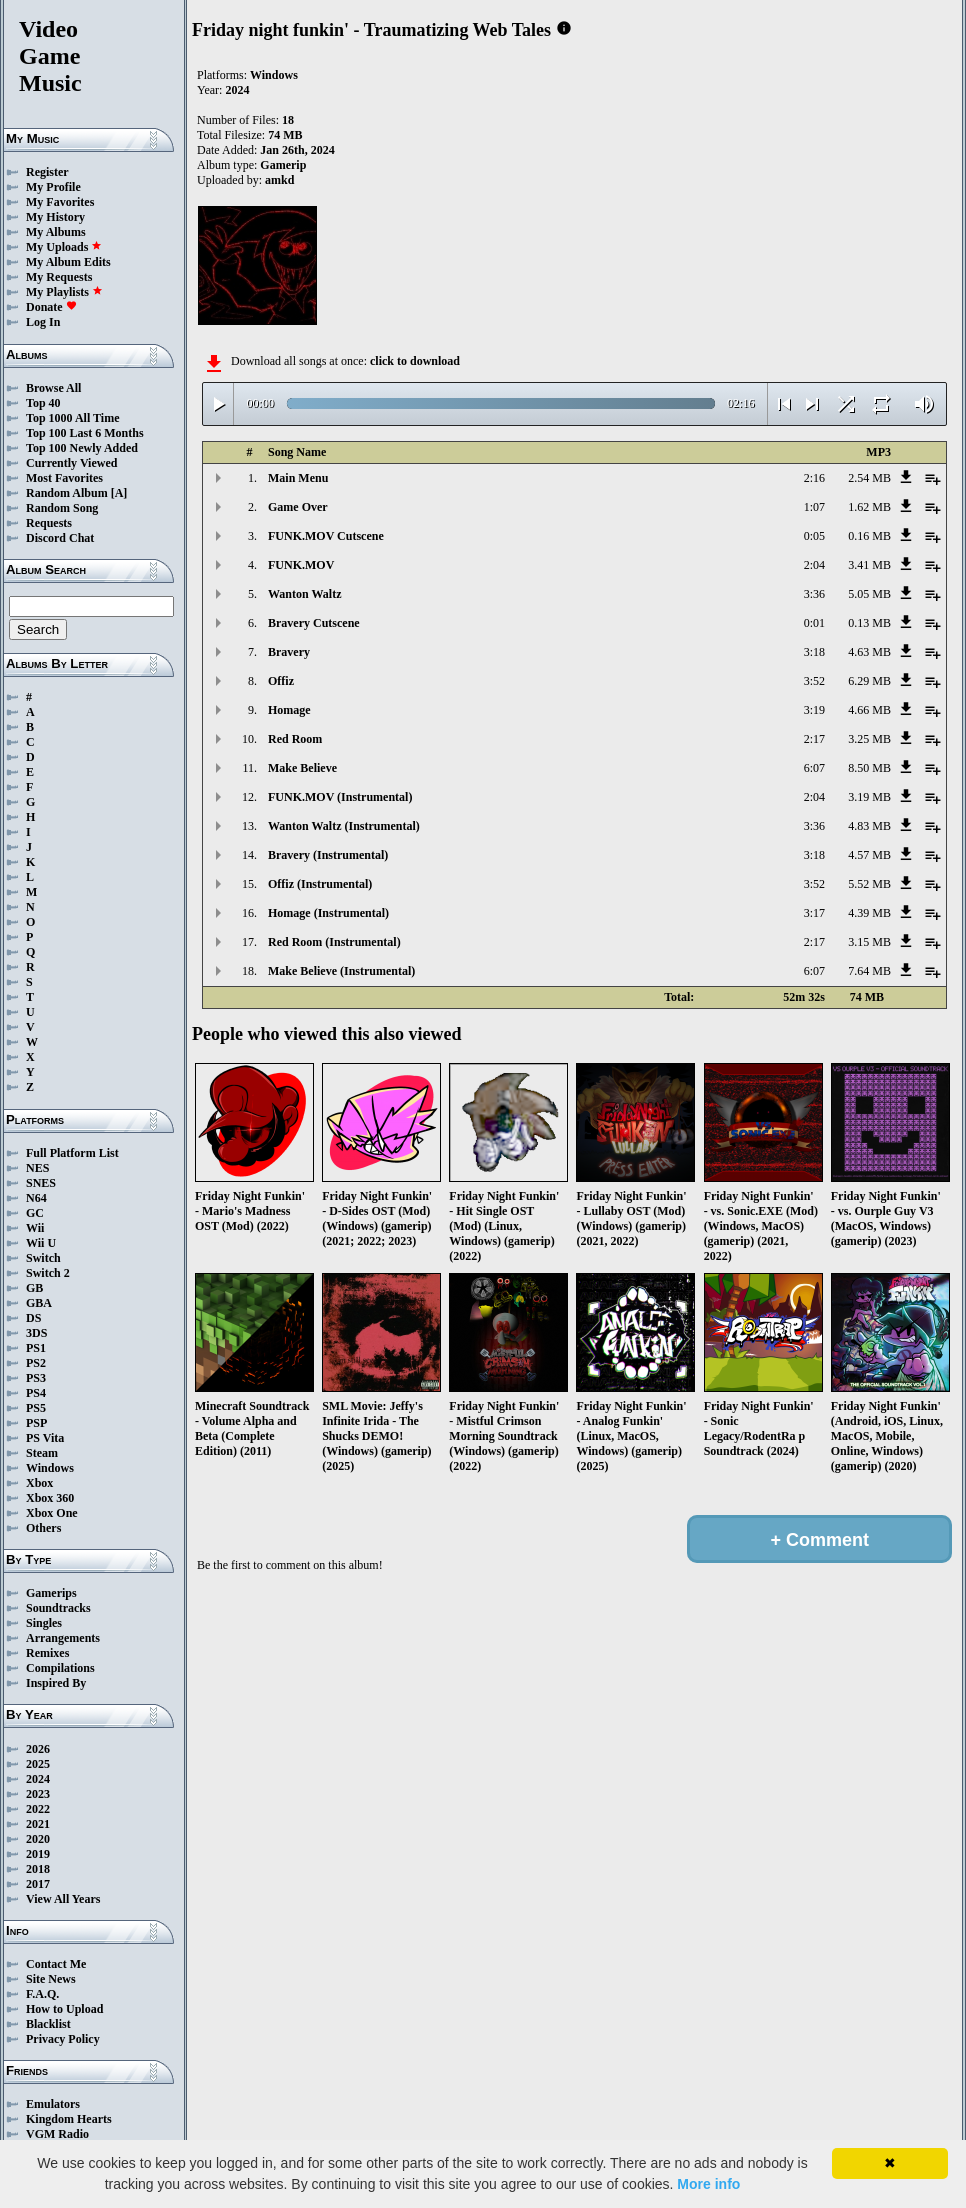 The image size is (966, 2208). Describe the element at coordinates (49, 523) in the screenshot. I see `Requests` at that location.